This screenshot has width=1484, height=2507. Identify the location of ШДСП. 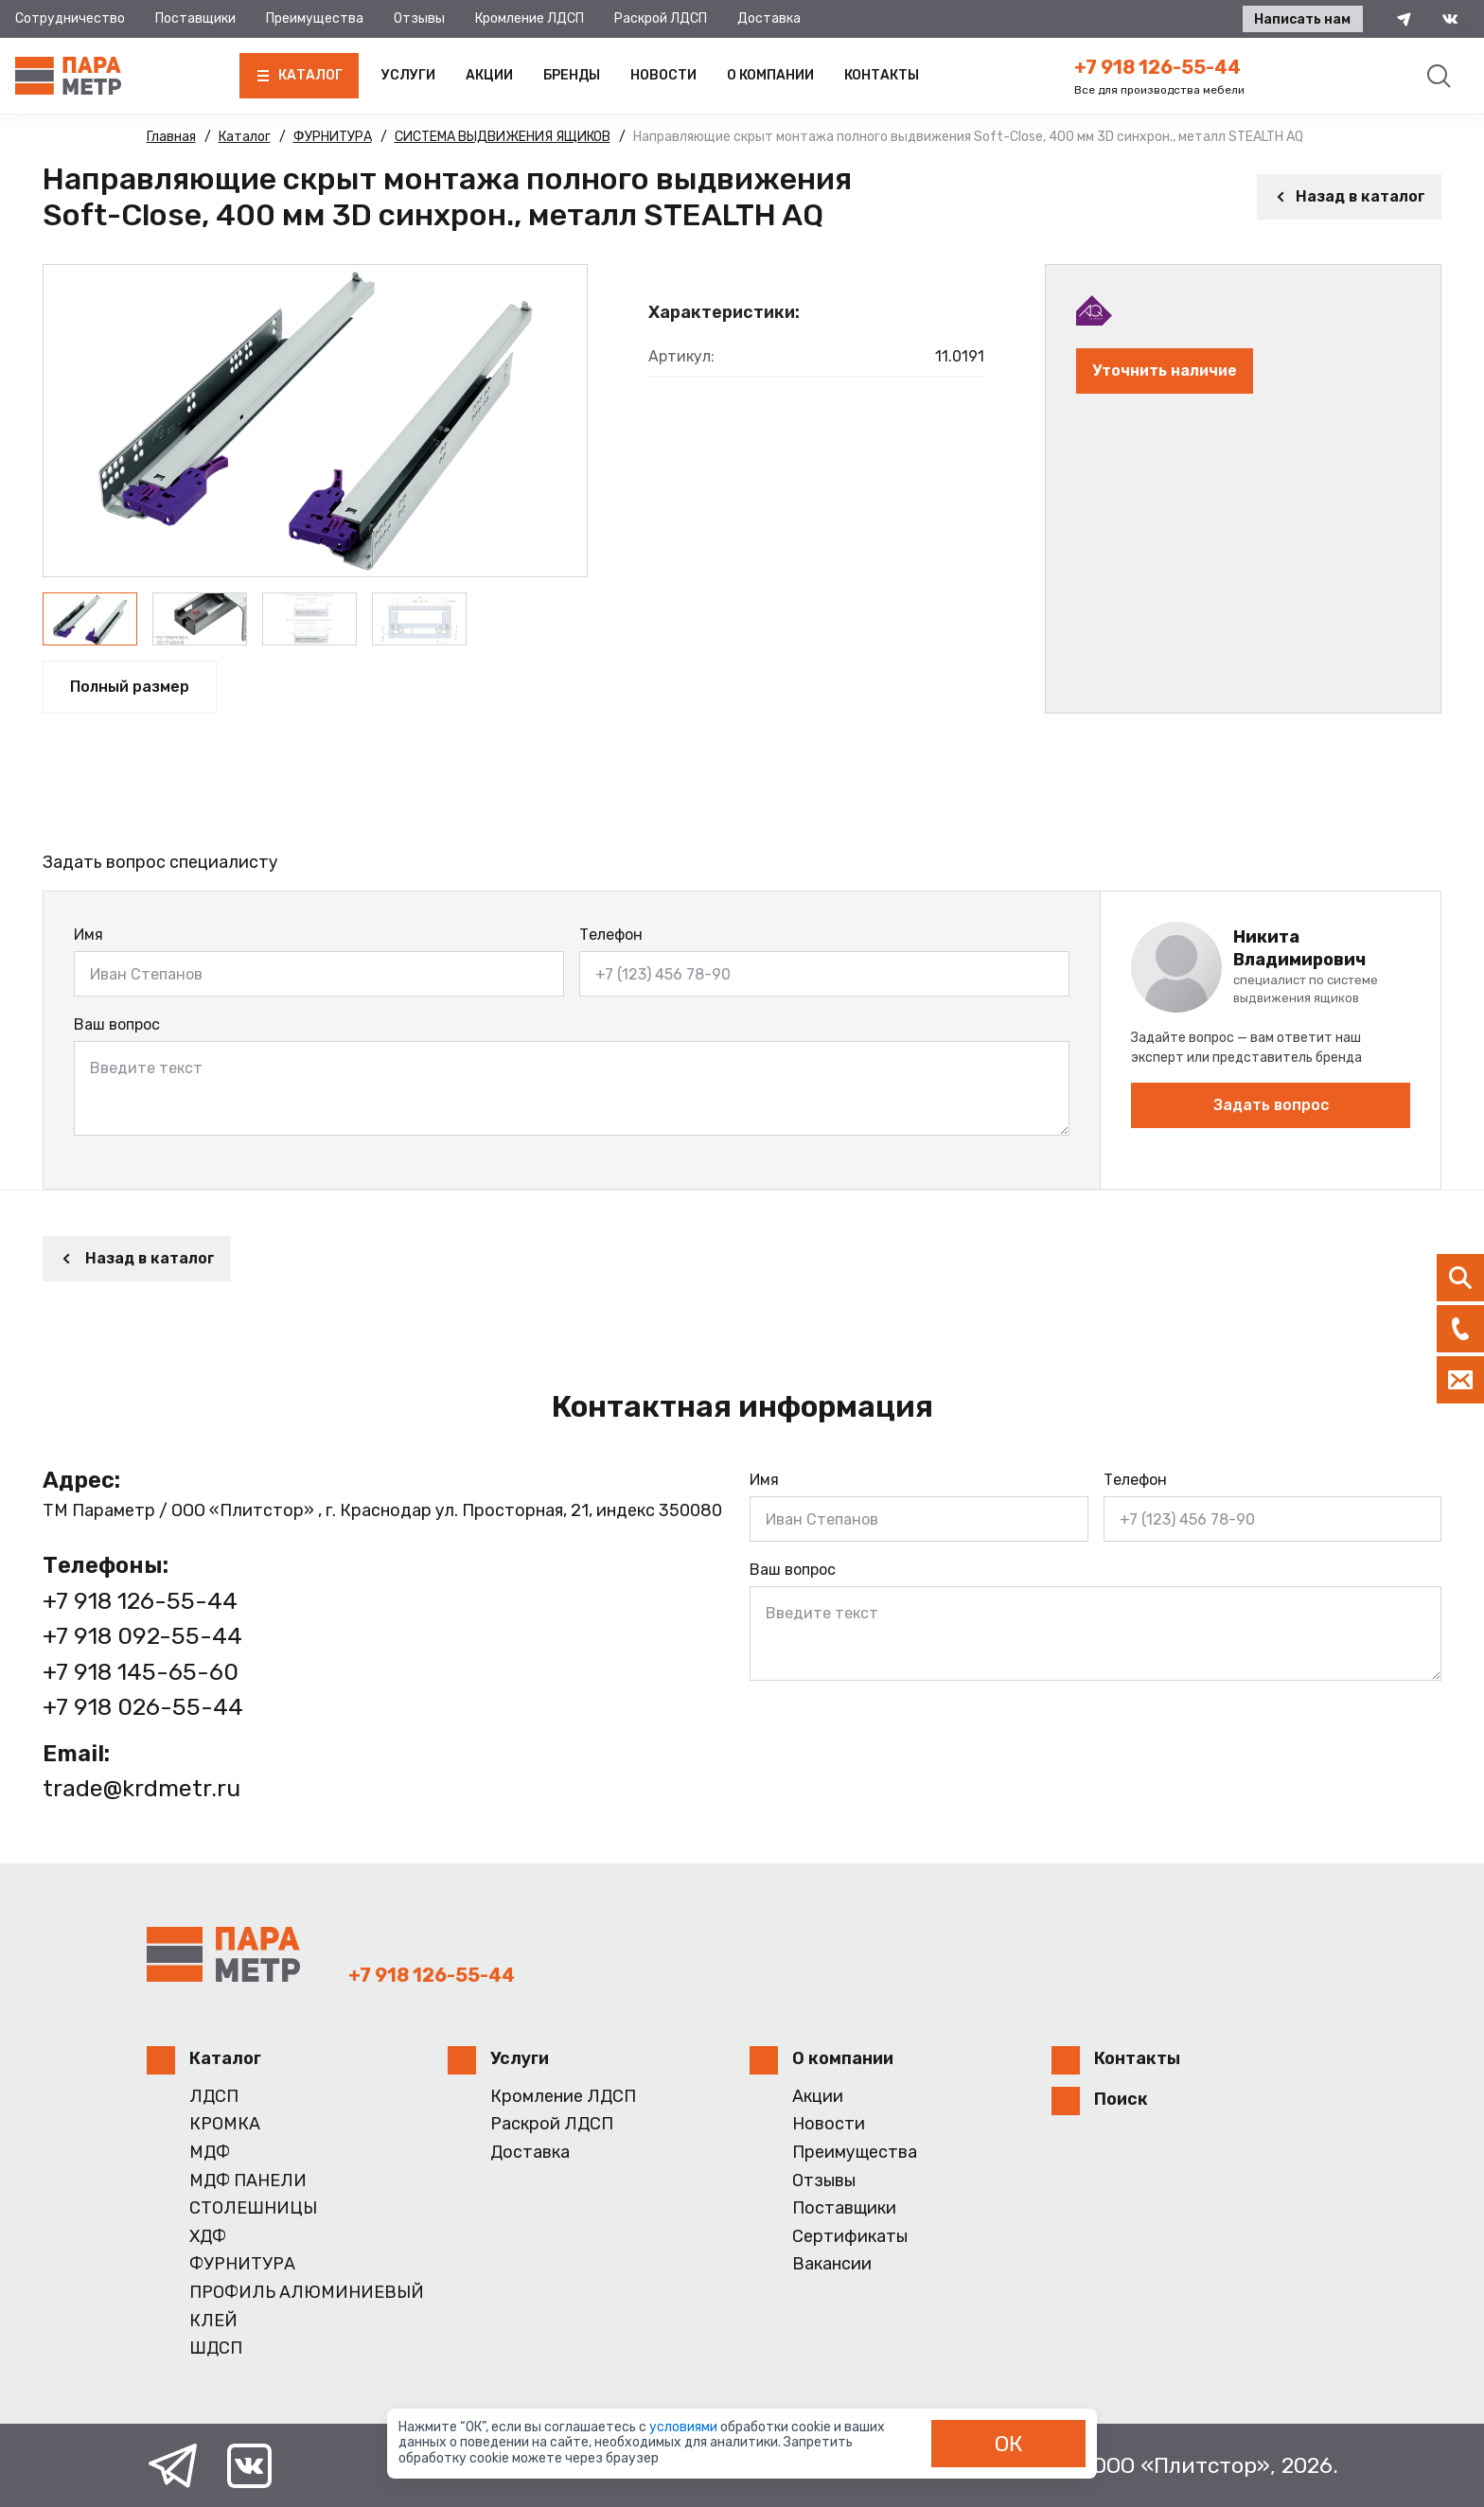
(215, 2348).